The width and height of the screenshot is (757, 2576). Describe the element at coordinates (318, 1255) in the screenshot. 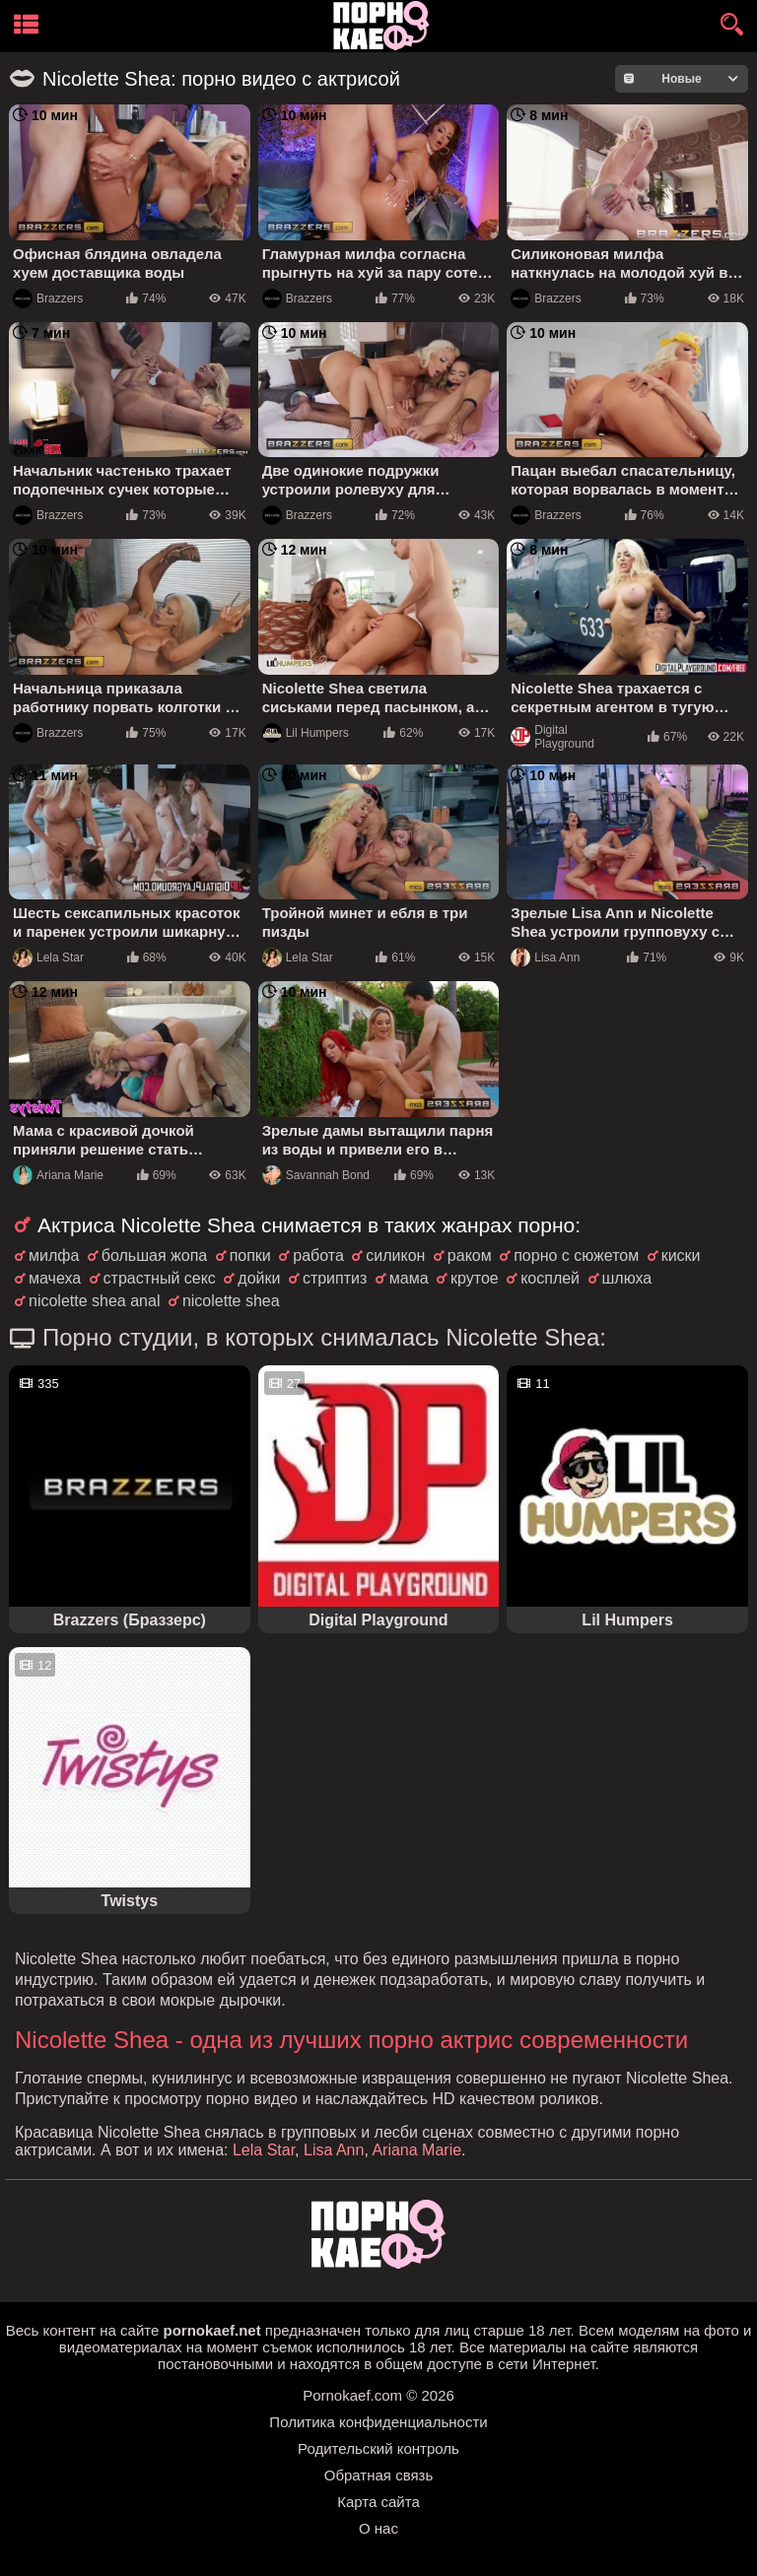

I see `работа` at that location.